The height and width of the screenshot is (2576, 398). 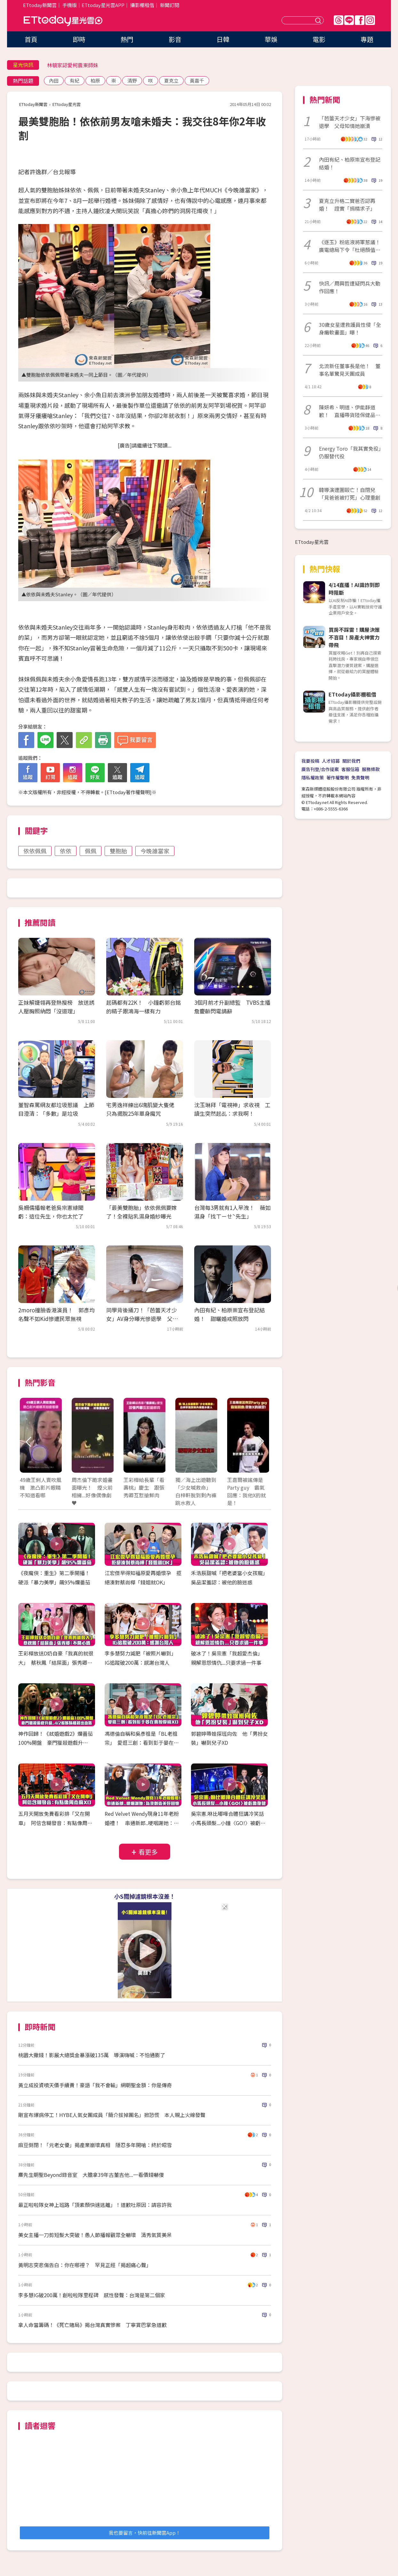 I want to click on 買房不踩雷！購屋決策不盲目！房產大神實力帶飛, so click(x=354, y=637).